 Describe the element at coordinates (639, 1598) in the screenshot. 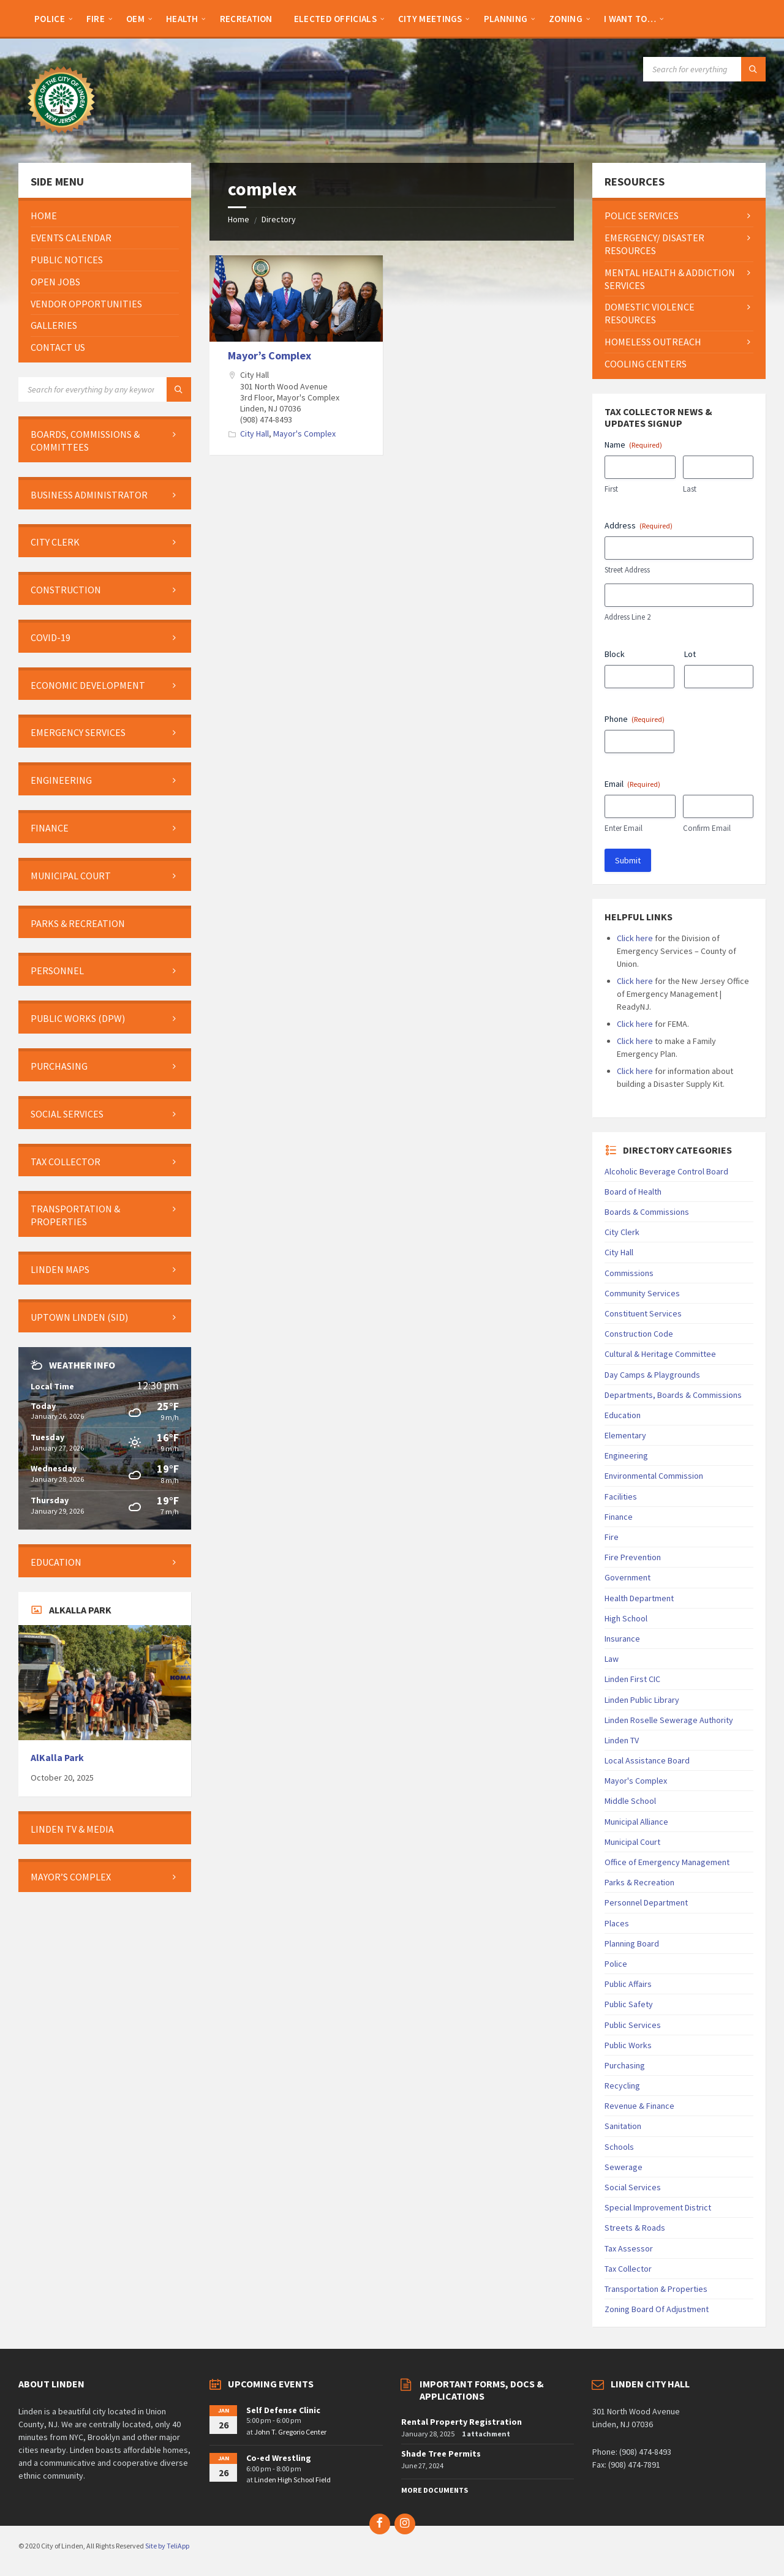

I see `Health Department` at that location.